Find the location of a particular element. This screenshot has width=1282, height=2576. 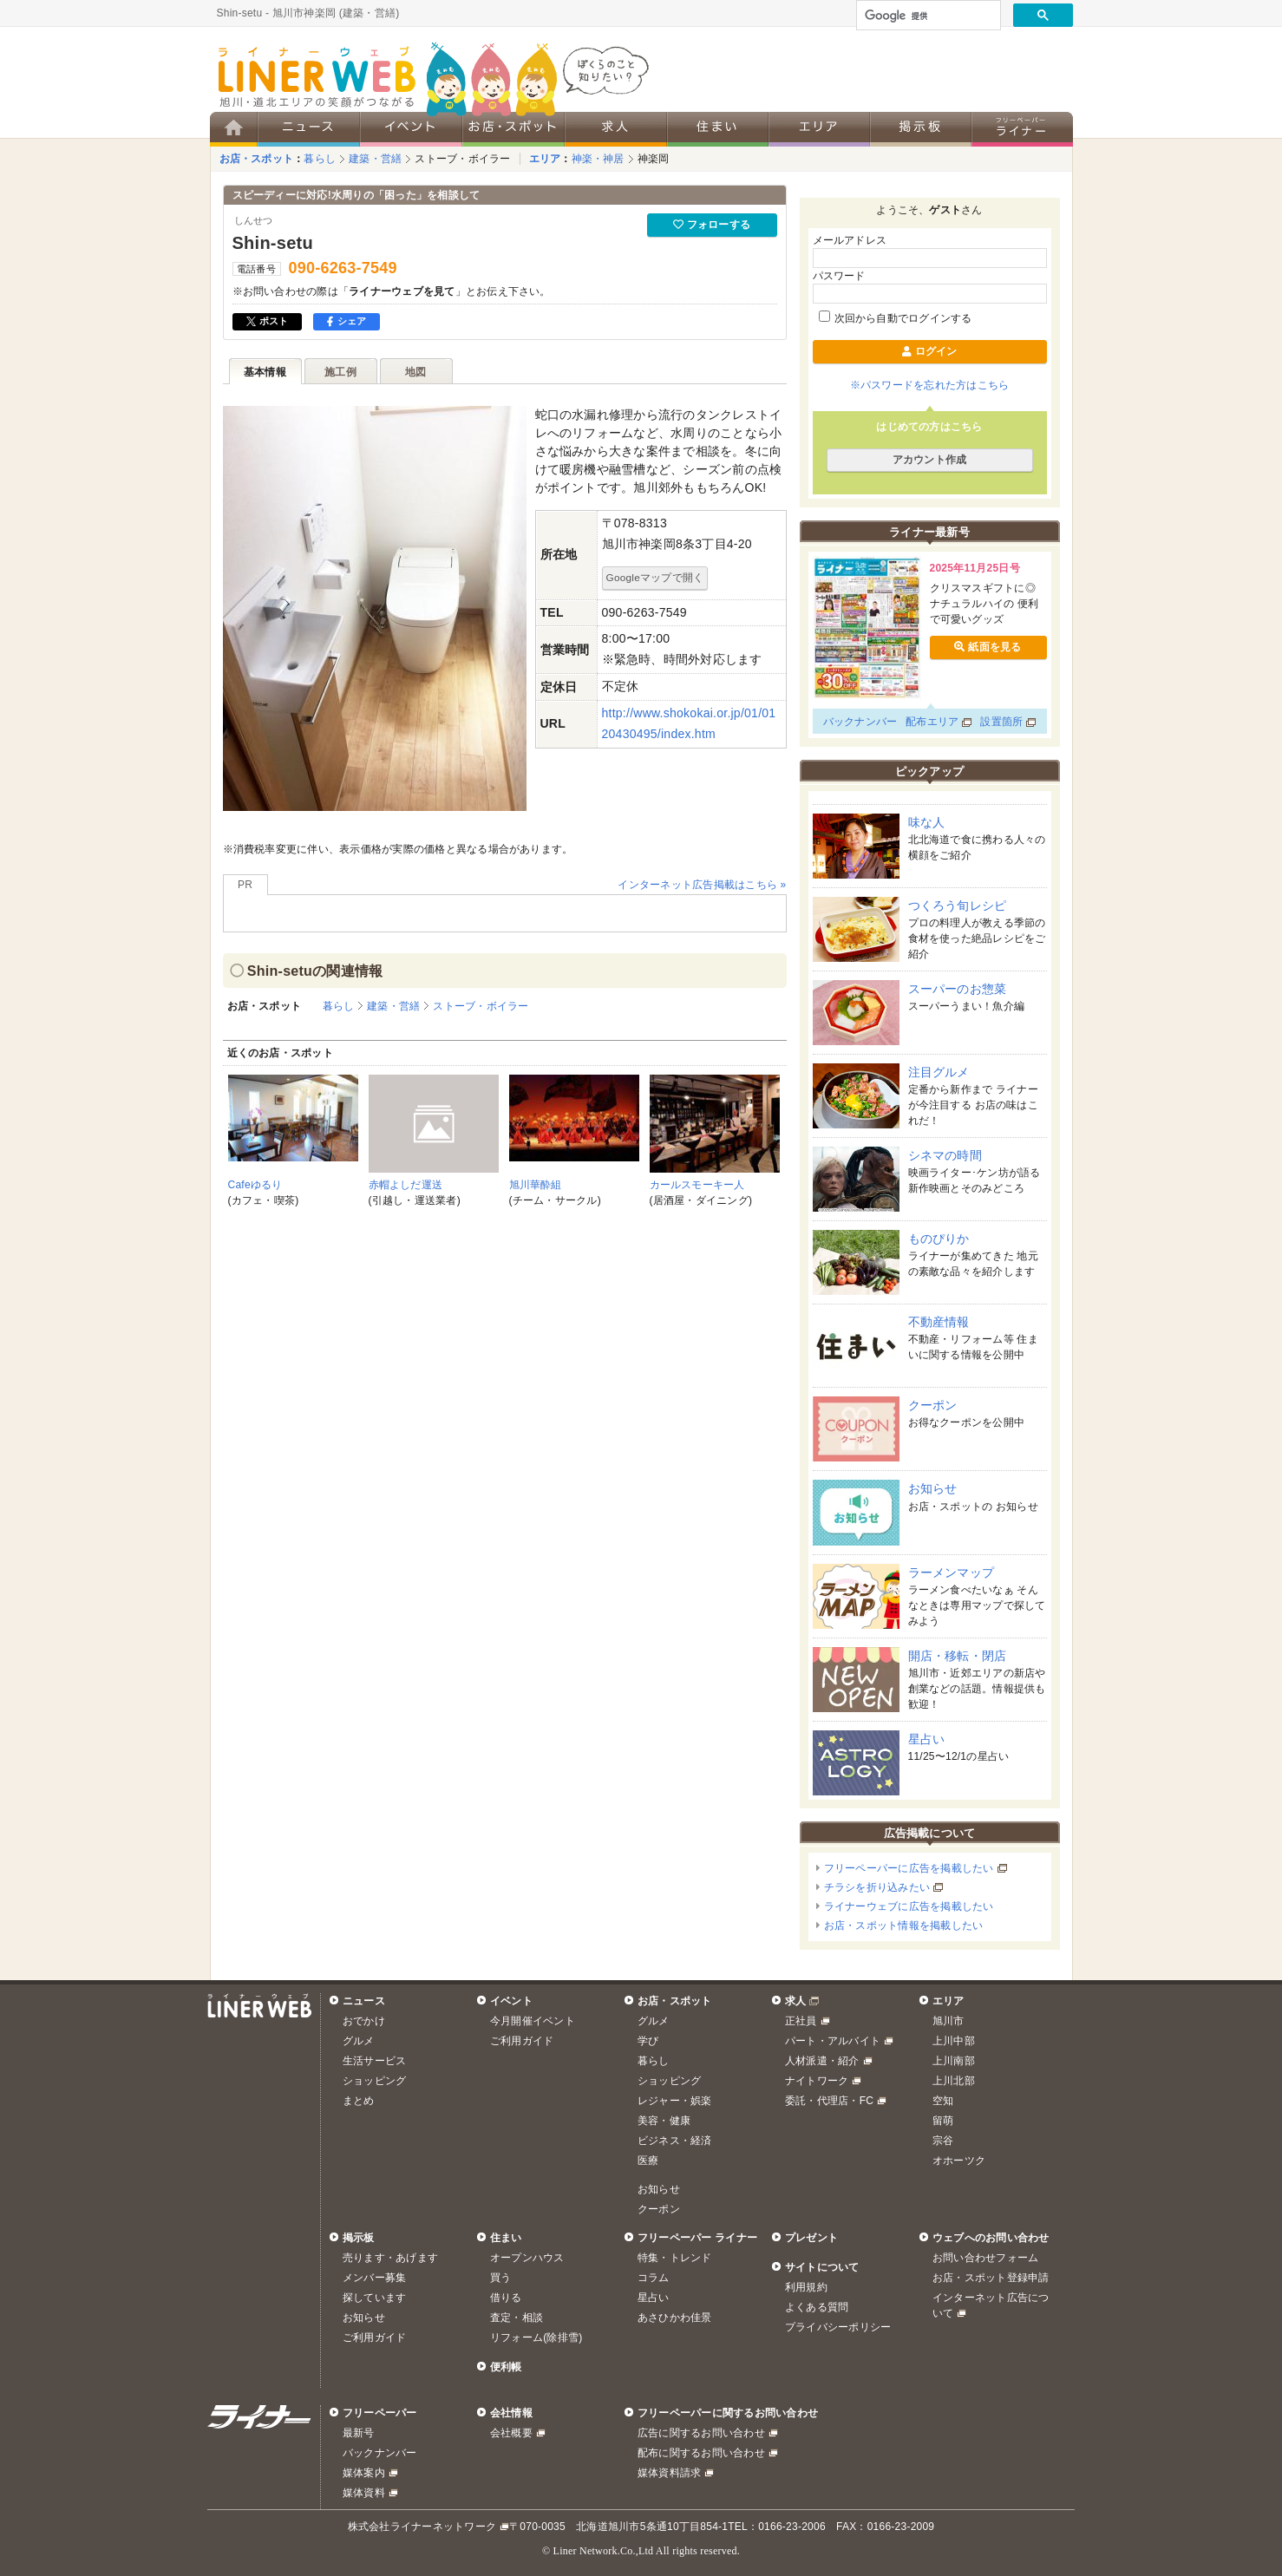

フリーペーパーに広告を掲載したい is located at coordinates (909, 1868).